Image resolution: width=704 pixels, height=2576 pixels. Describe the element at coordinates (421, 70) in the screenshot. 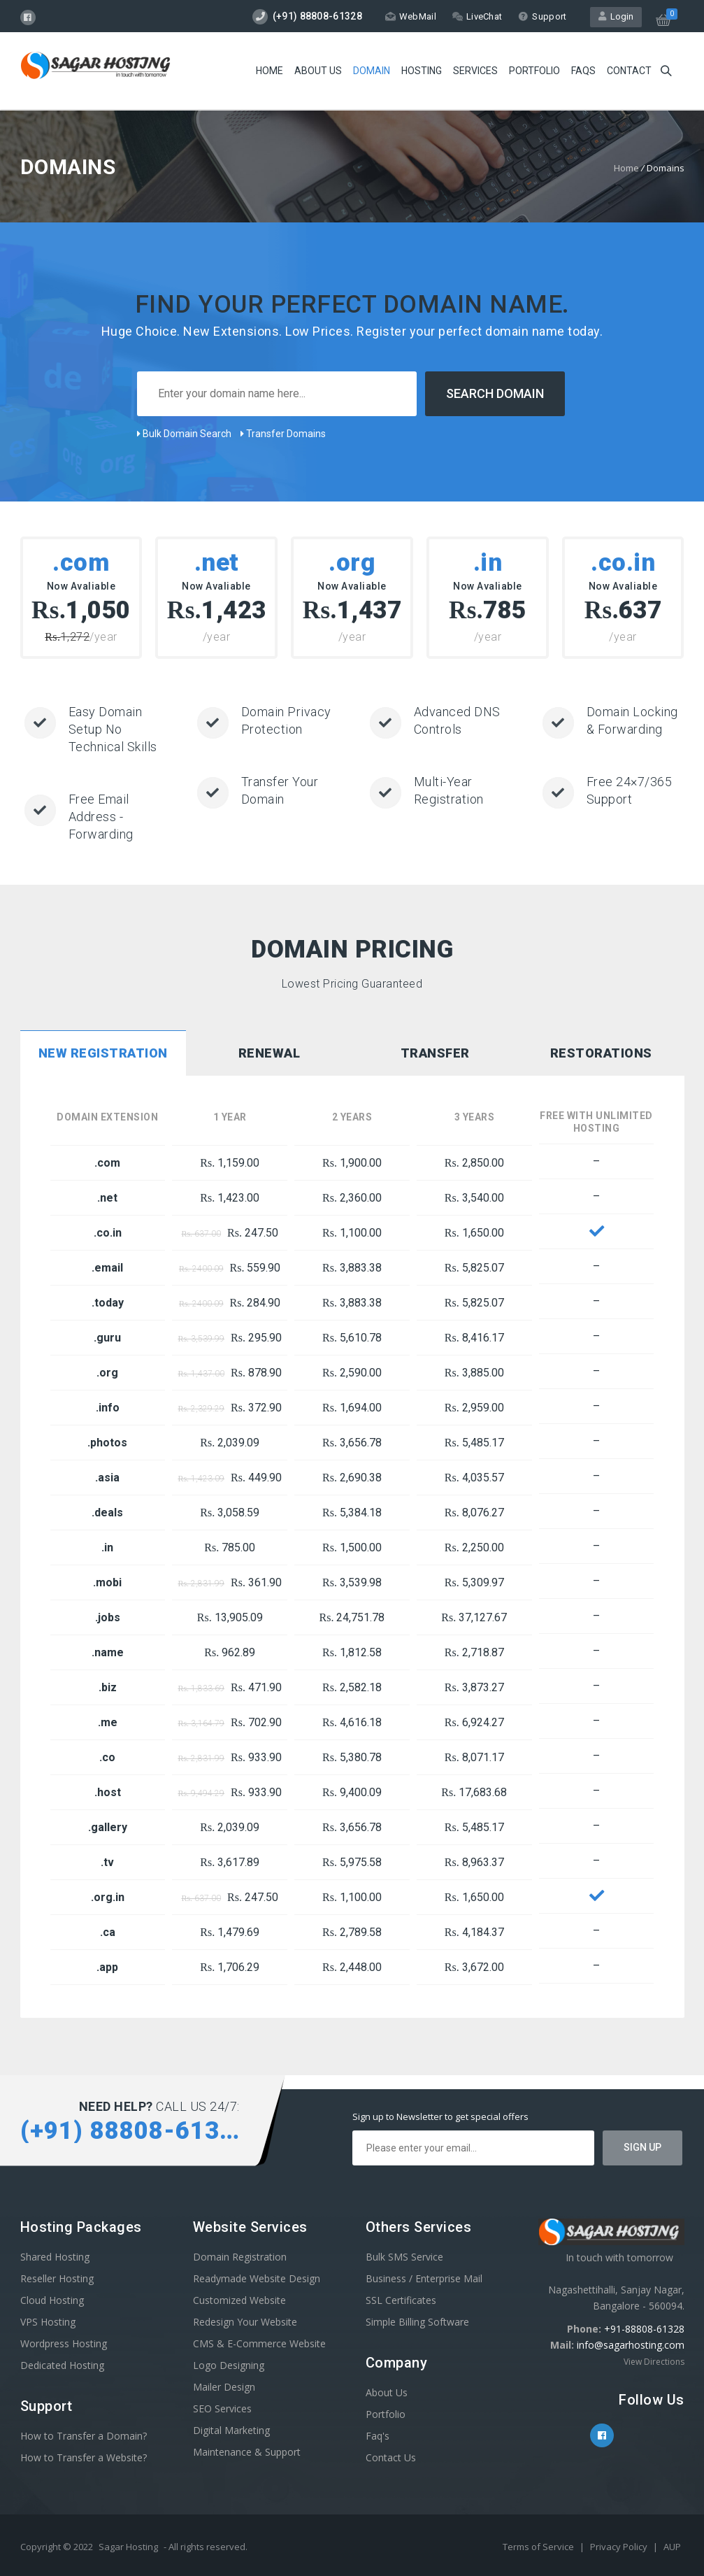

I see `Hosting` at that location.